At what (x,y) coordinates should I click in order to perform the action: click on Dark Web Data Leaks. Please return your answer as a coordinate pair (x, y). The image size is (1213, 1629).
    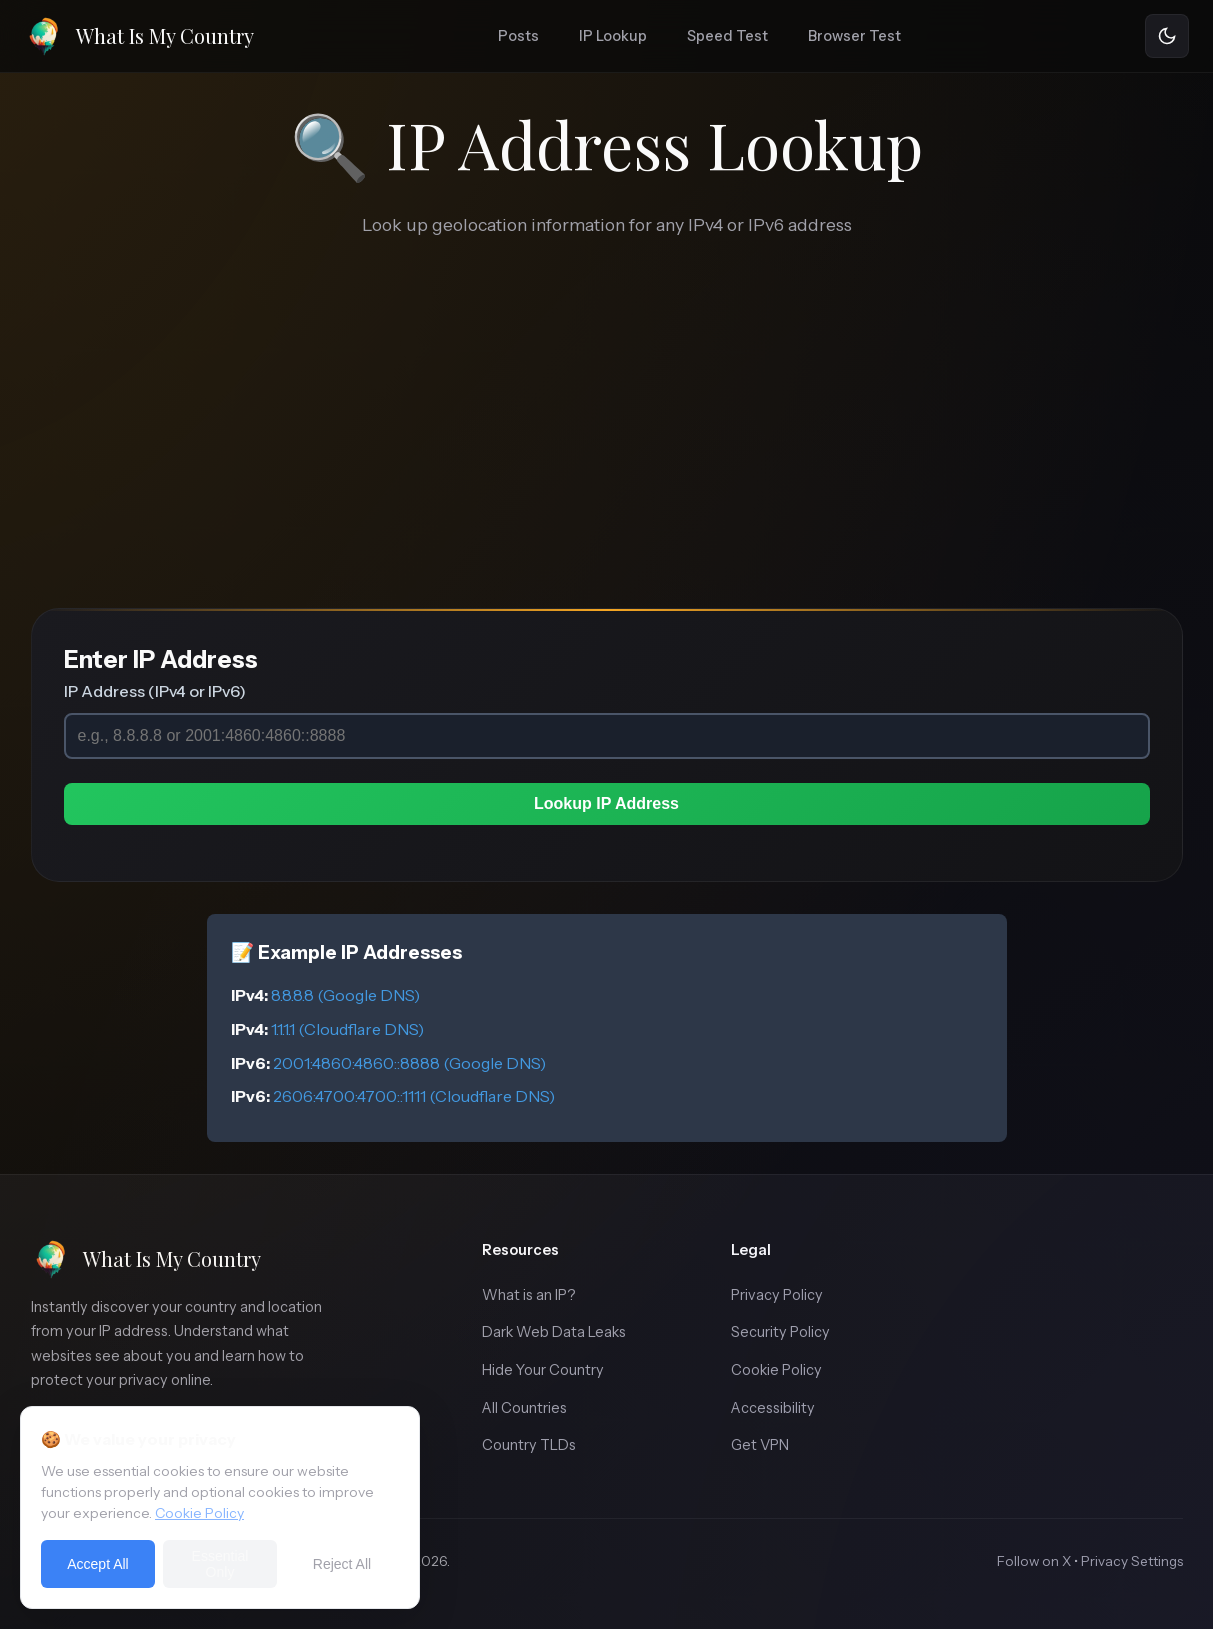
    Looking at the image, I should click on (554, 1332).